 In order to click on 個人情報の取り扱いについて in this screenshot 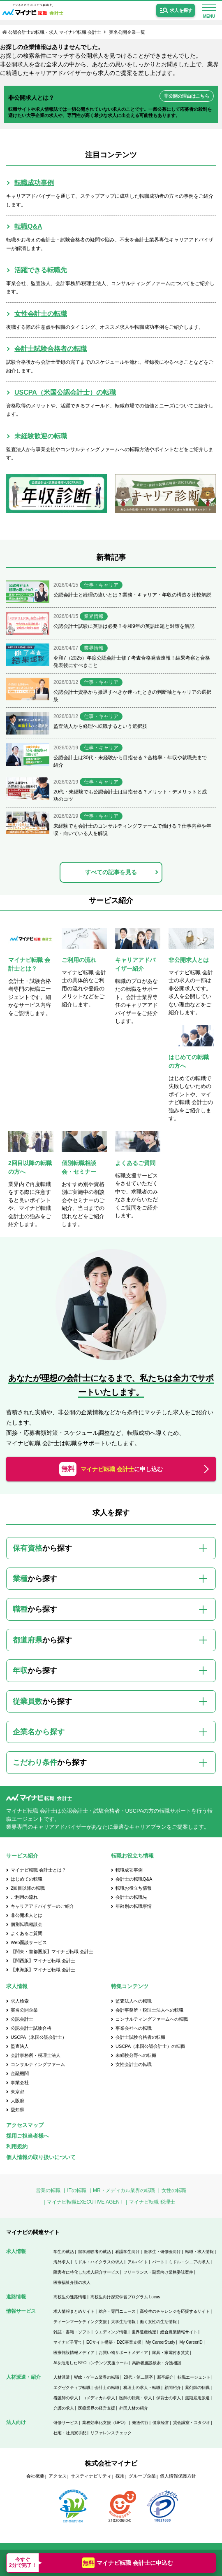, I will do `click(41, 2157)`.